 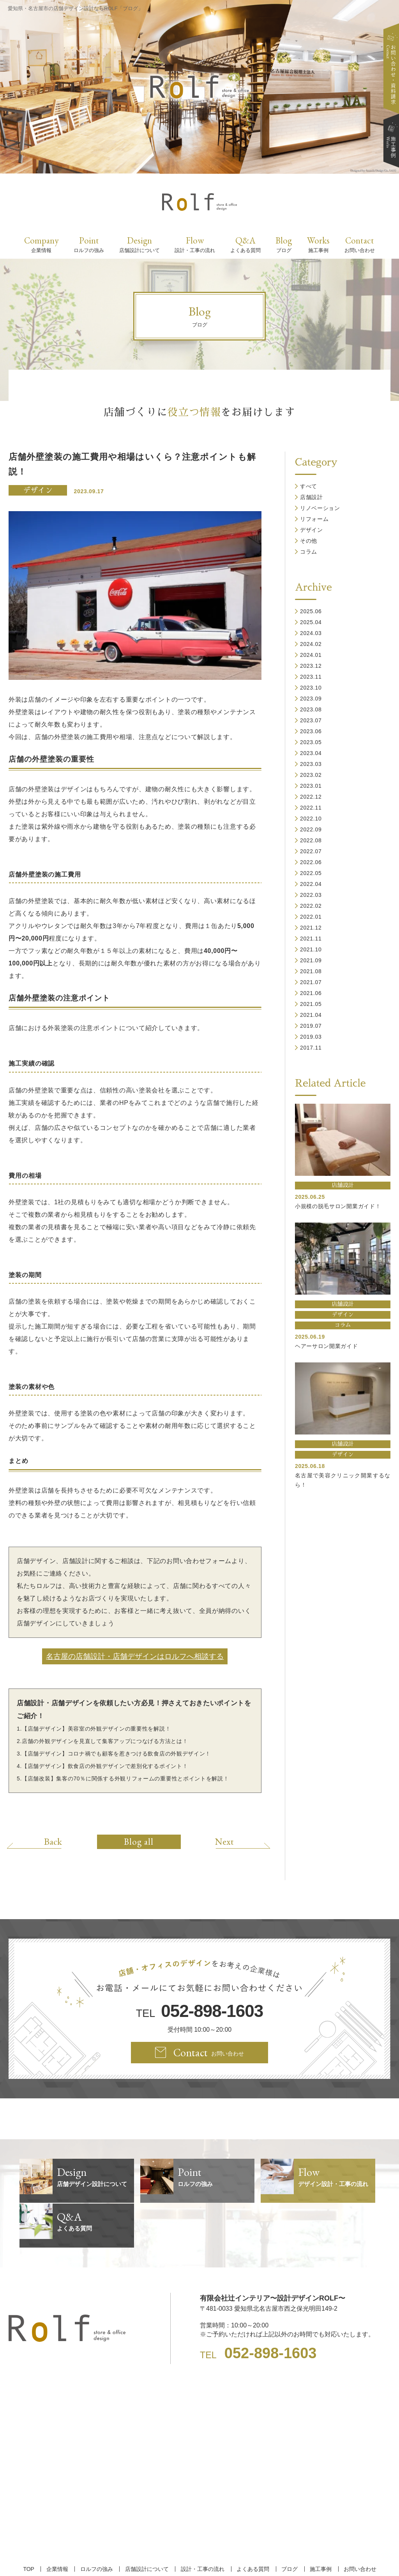 What do you see at coordinates (105, 1766) in the screenshot?
I see `【店舗デザイン】飲食店の外観デザインで差別化するポイント！` at bounding box center [105, 1766].